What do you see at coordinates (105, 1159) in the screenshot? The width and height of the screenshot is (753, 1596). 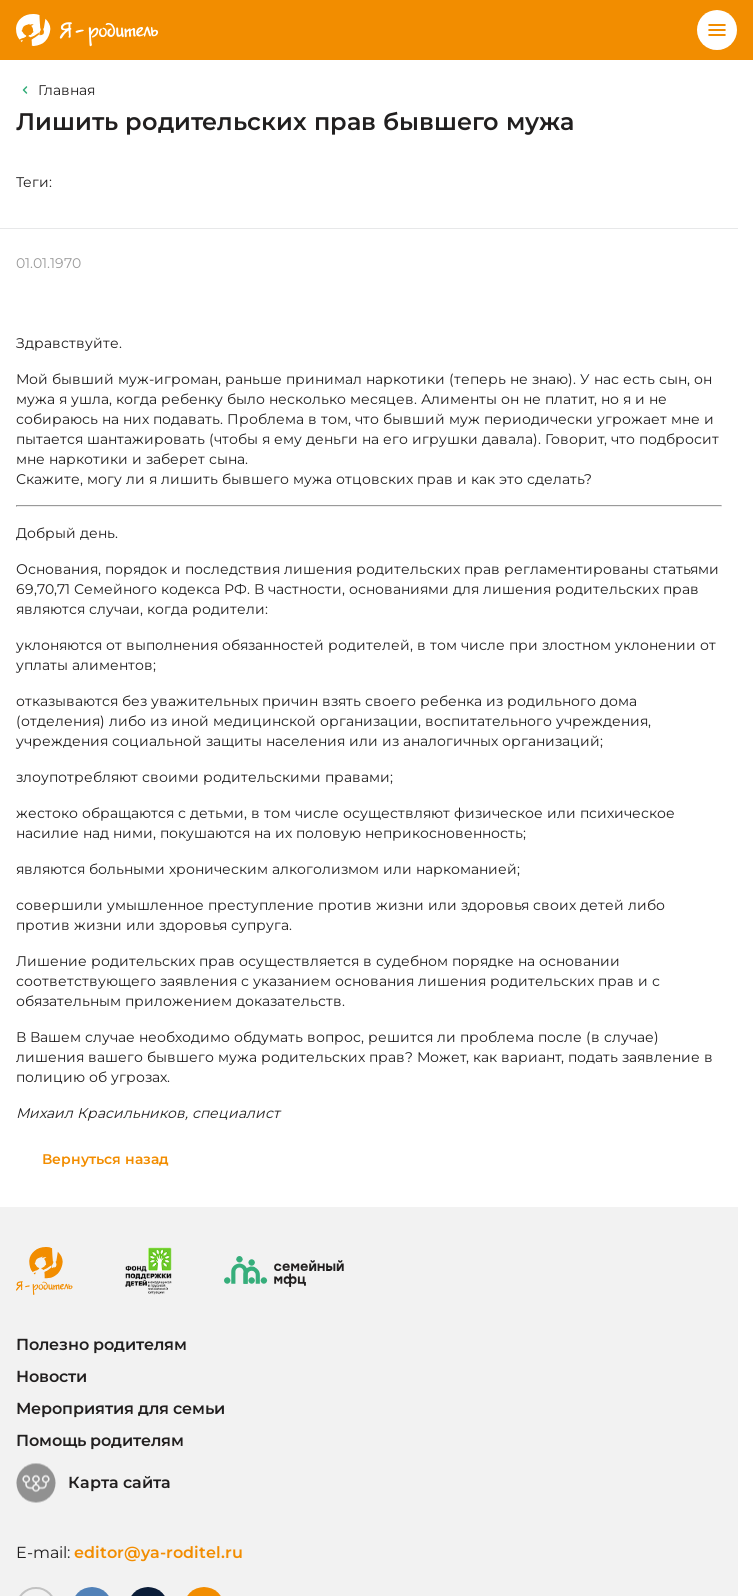 I see `Вернуться назад` at bounding box center [105, 1159].